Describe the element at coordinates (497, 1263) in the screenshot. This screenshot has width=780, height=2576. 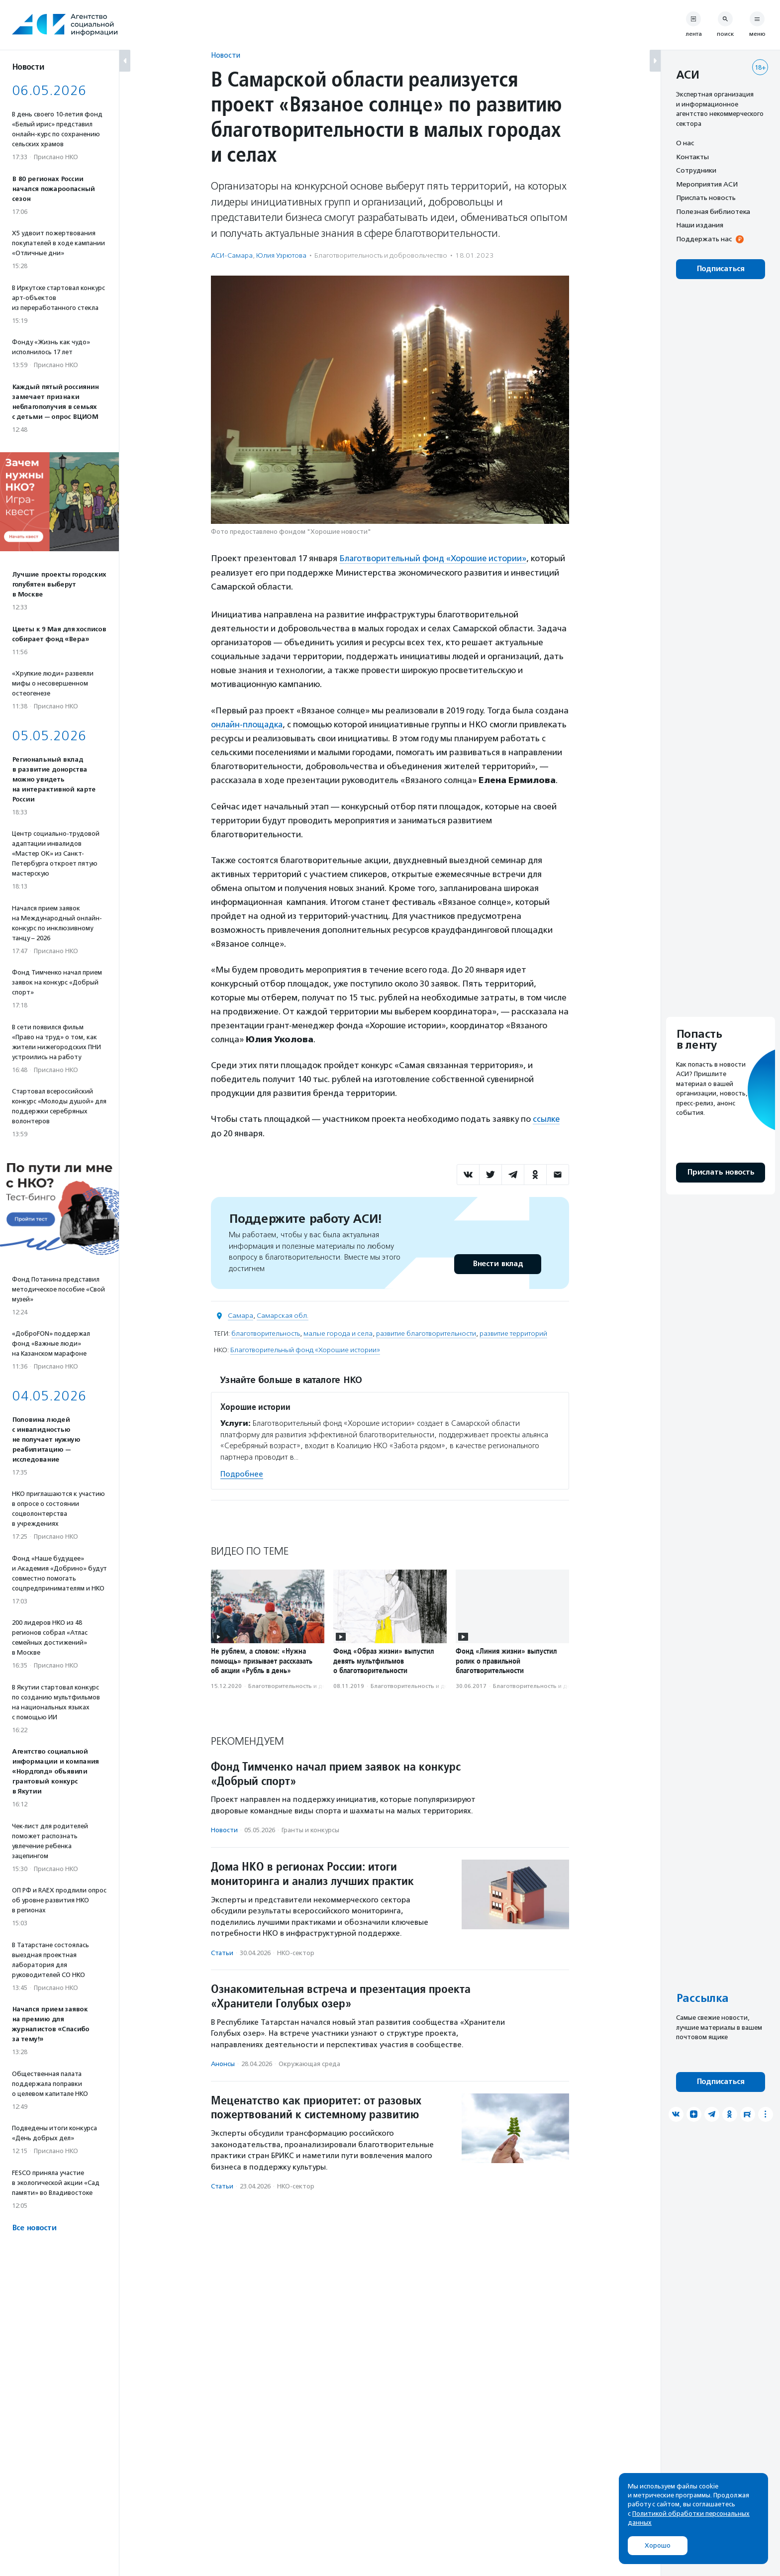
I see `Внести вклад` at that location.